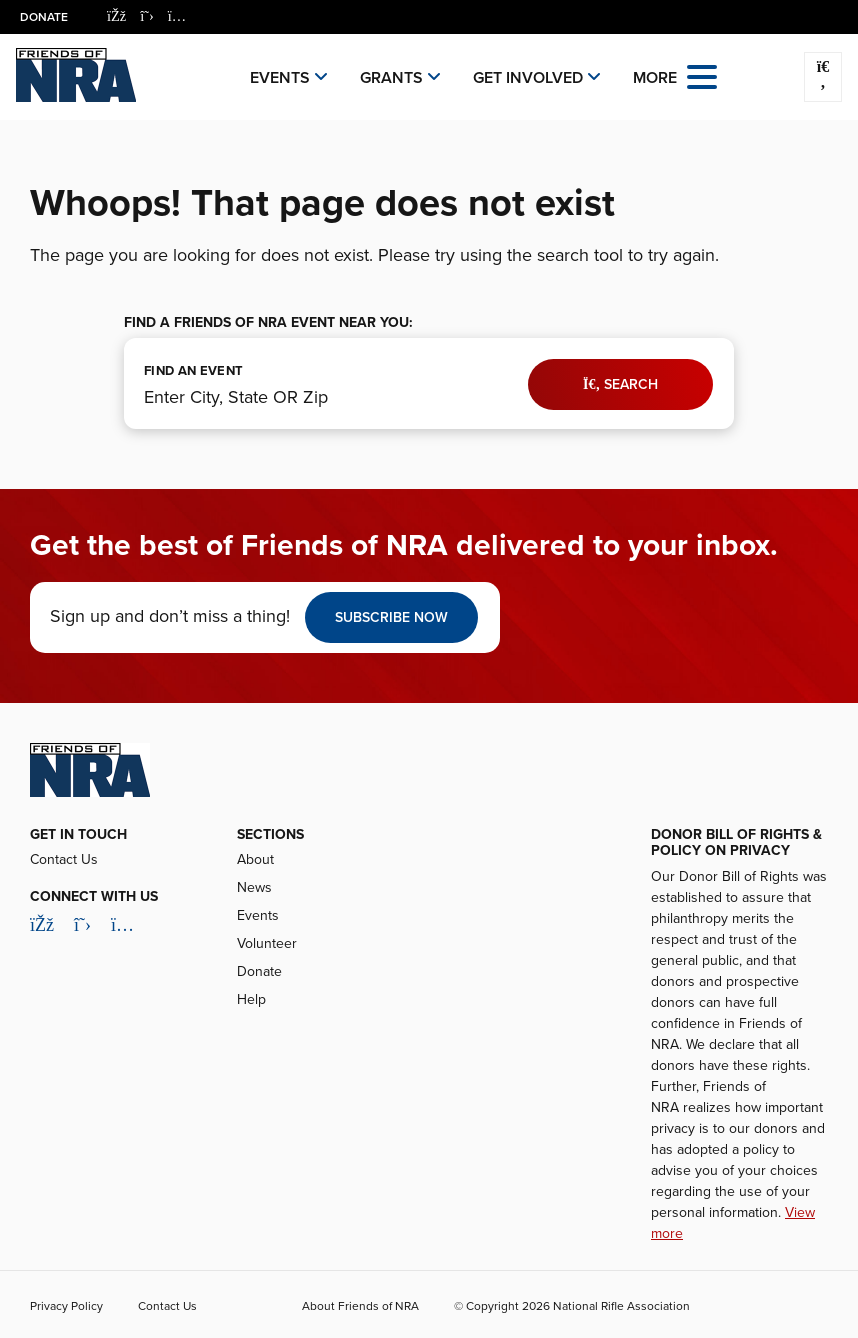  Describe the element at coordinates (391, 78) in the screenshot. I see `Grants` at that location.